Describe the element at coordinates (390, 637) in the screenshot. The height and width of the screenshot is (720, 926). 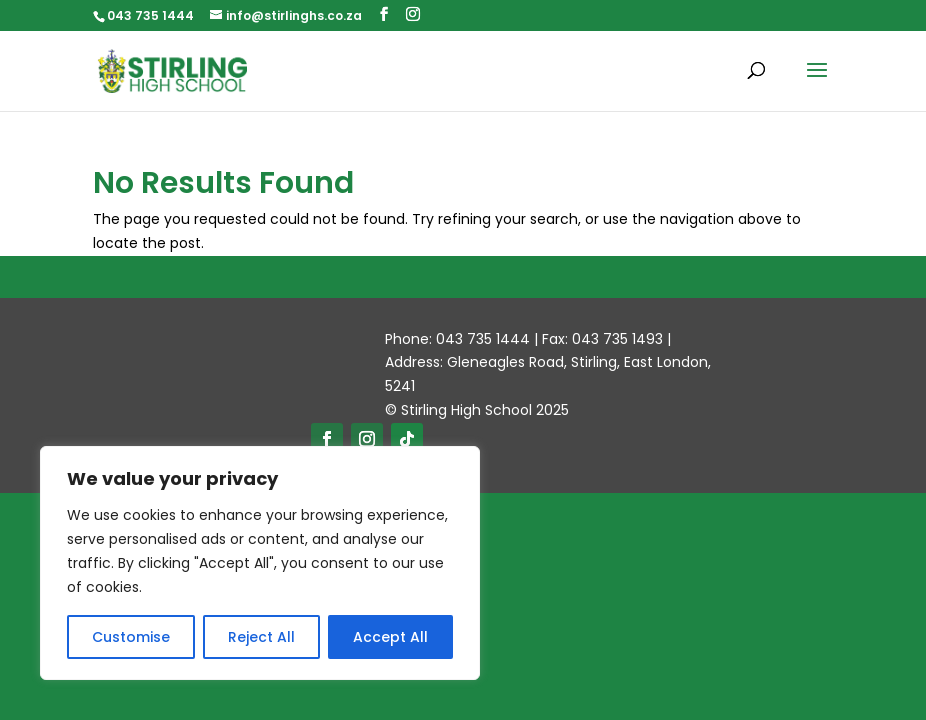
I see `Accept All` at that location.